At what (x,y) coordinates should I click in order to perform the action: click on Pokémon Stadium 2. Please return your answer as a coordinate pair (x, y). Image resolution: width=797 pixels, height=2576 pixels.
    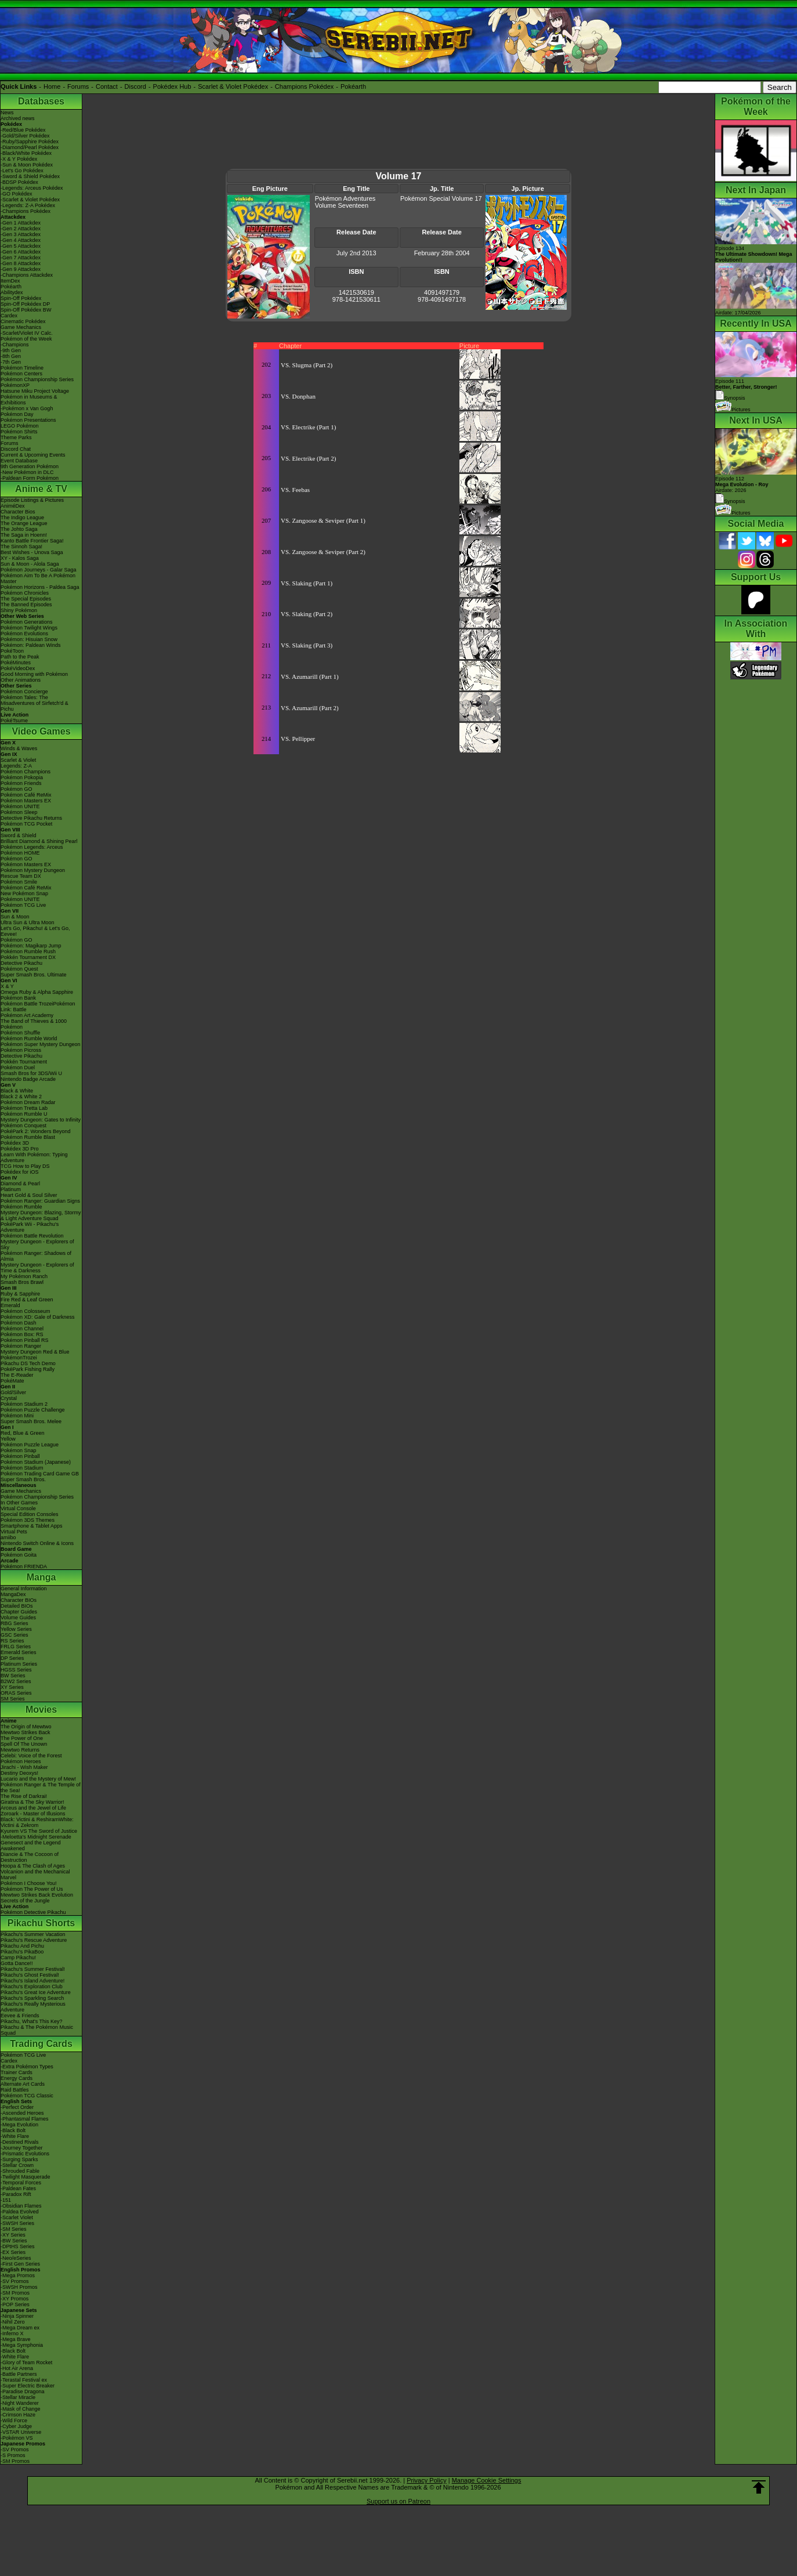
    Looking at the image, I should click on (24, 1404).